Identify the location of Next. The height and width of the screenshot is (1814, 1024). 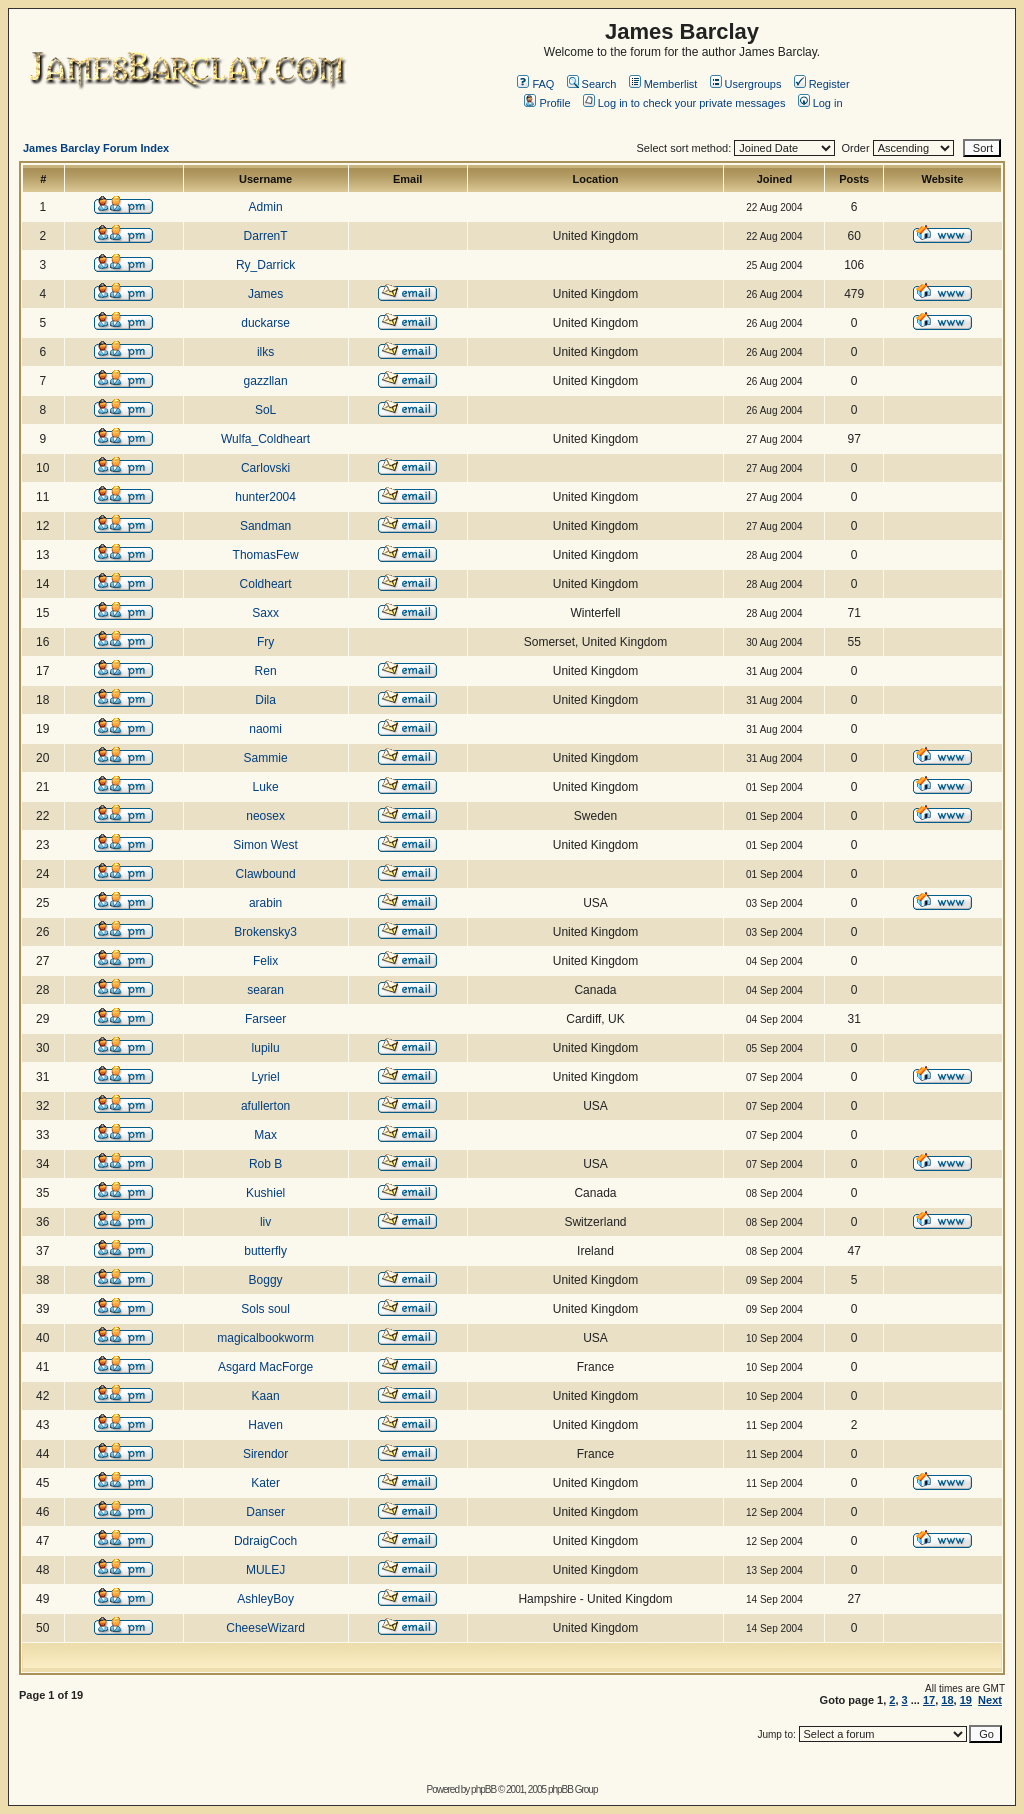
(990, 1700).